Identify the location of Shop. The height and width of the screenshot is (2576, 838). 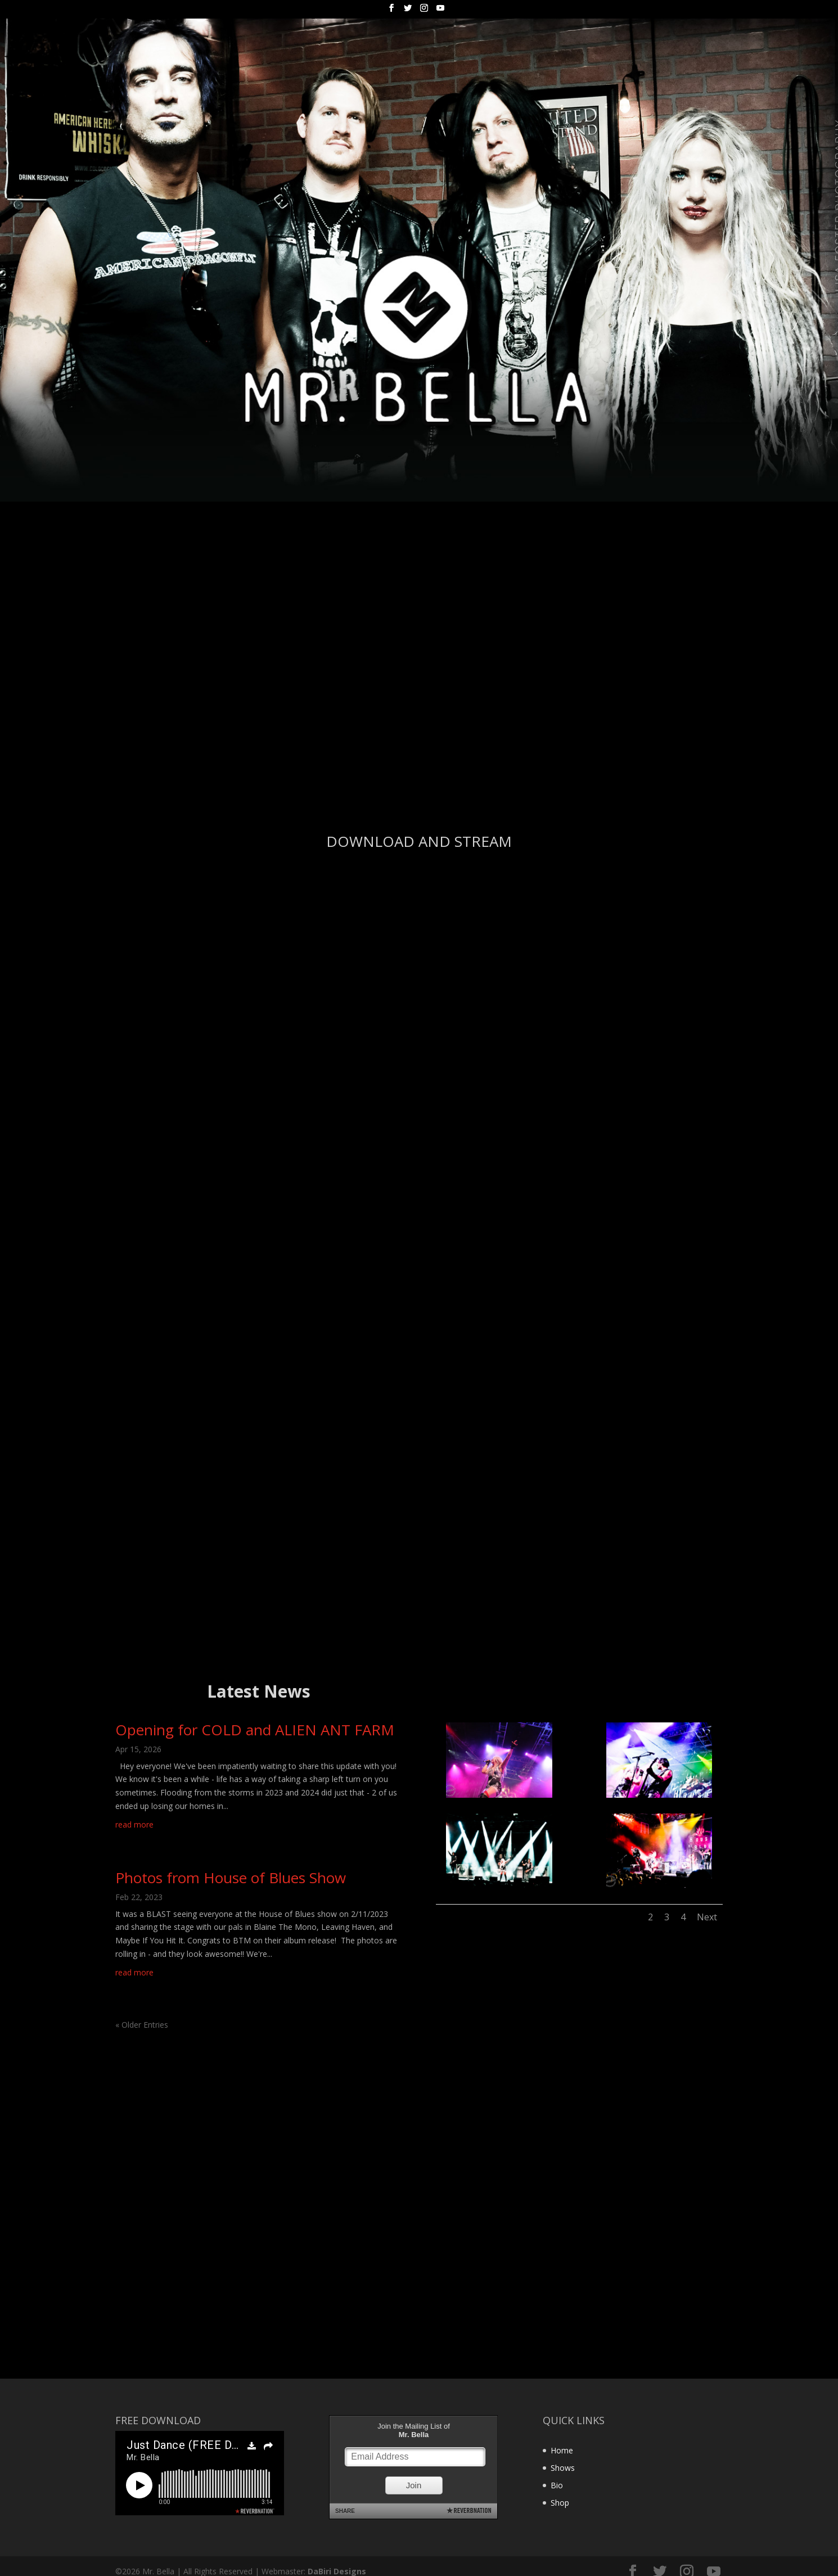
(560, 2498).